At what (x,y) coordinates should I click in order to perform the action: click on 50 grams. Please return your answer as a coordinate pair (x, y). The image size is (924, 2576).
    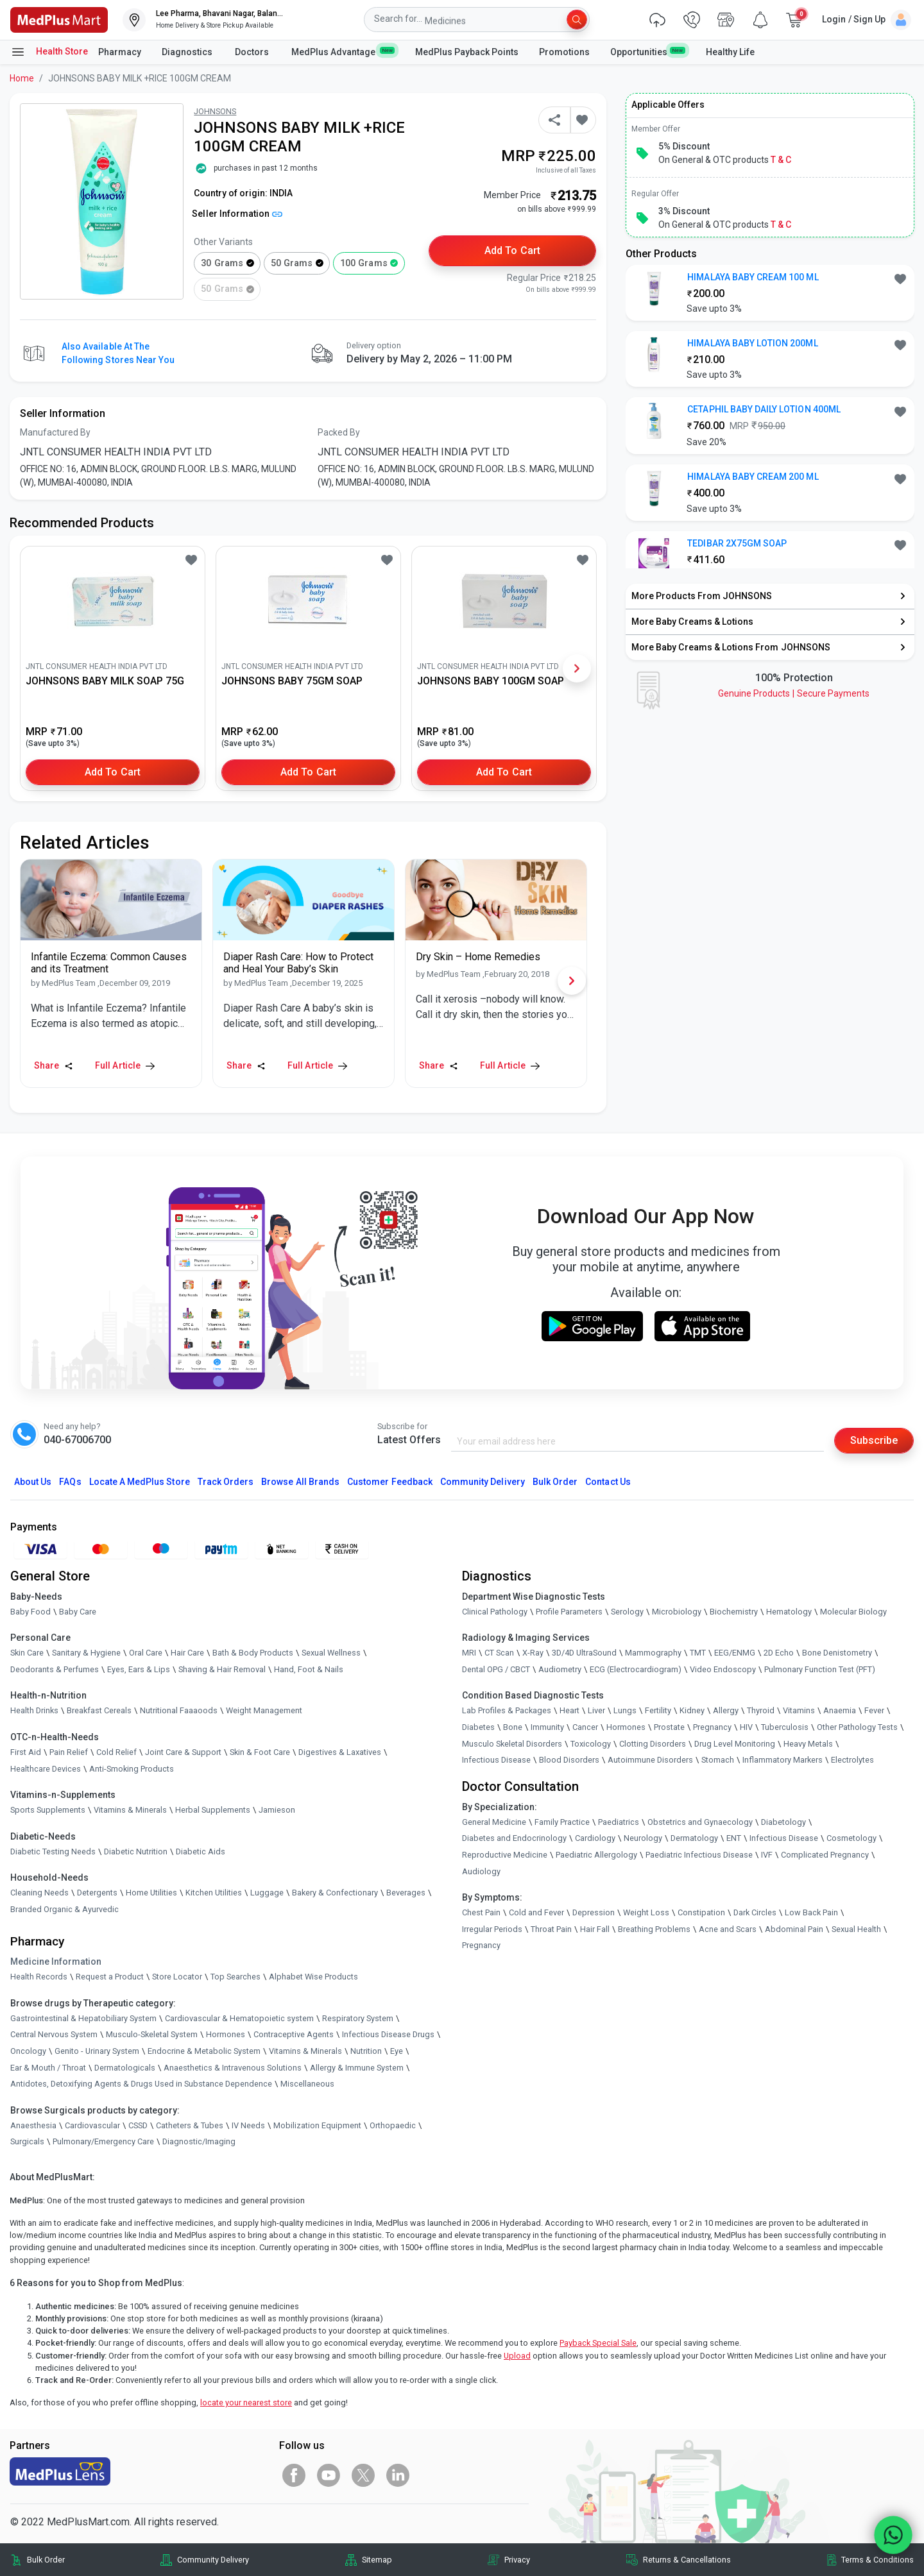
    Looking at the image, I should click on (291, 263).